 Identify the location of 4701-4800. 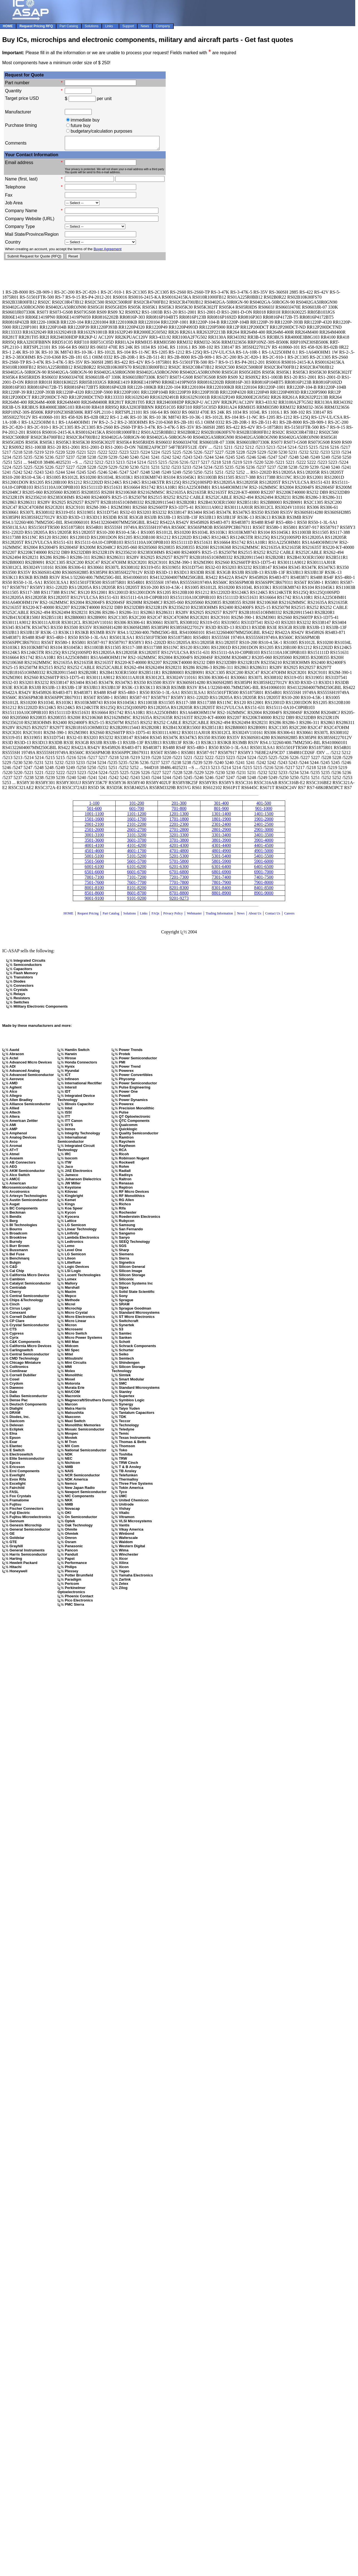
(178, 853).